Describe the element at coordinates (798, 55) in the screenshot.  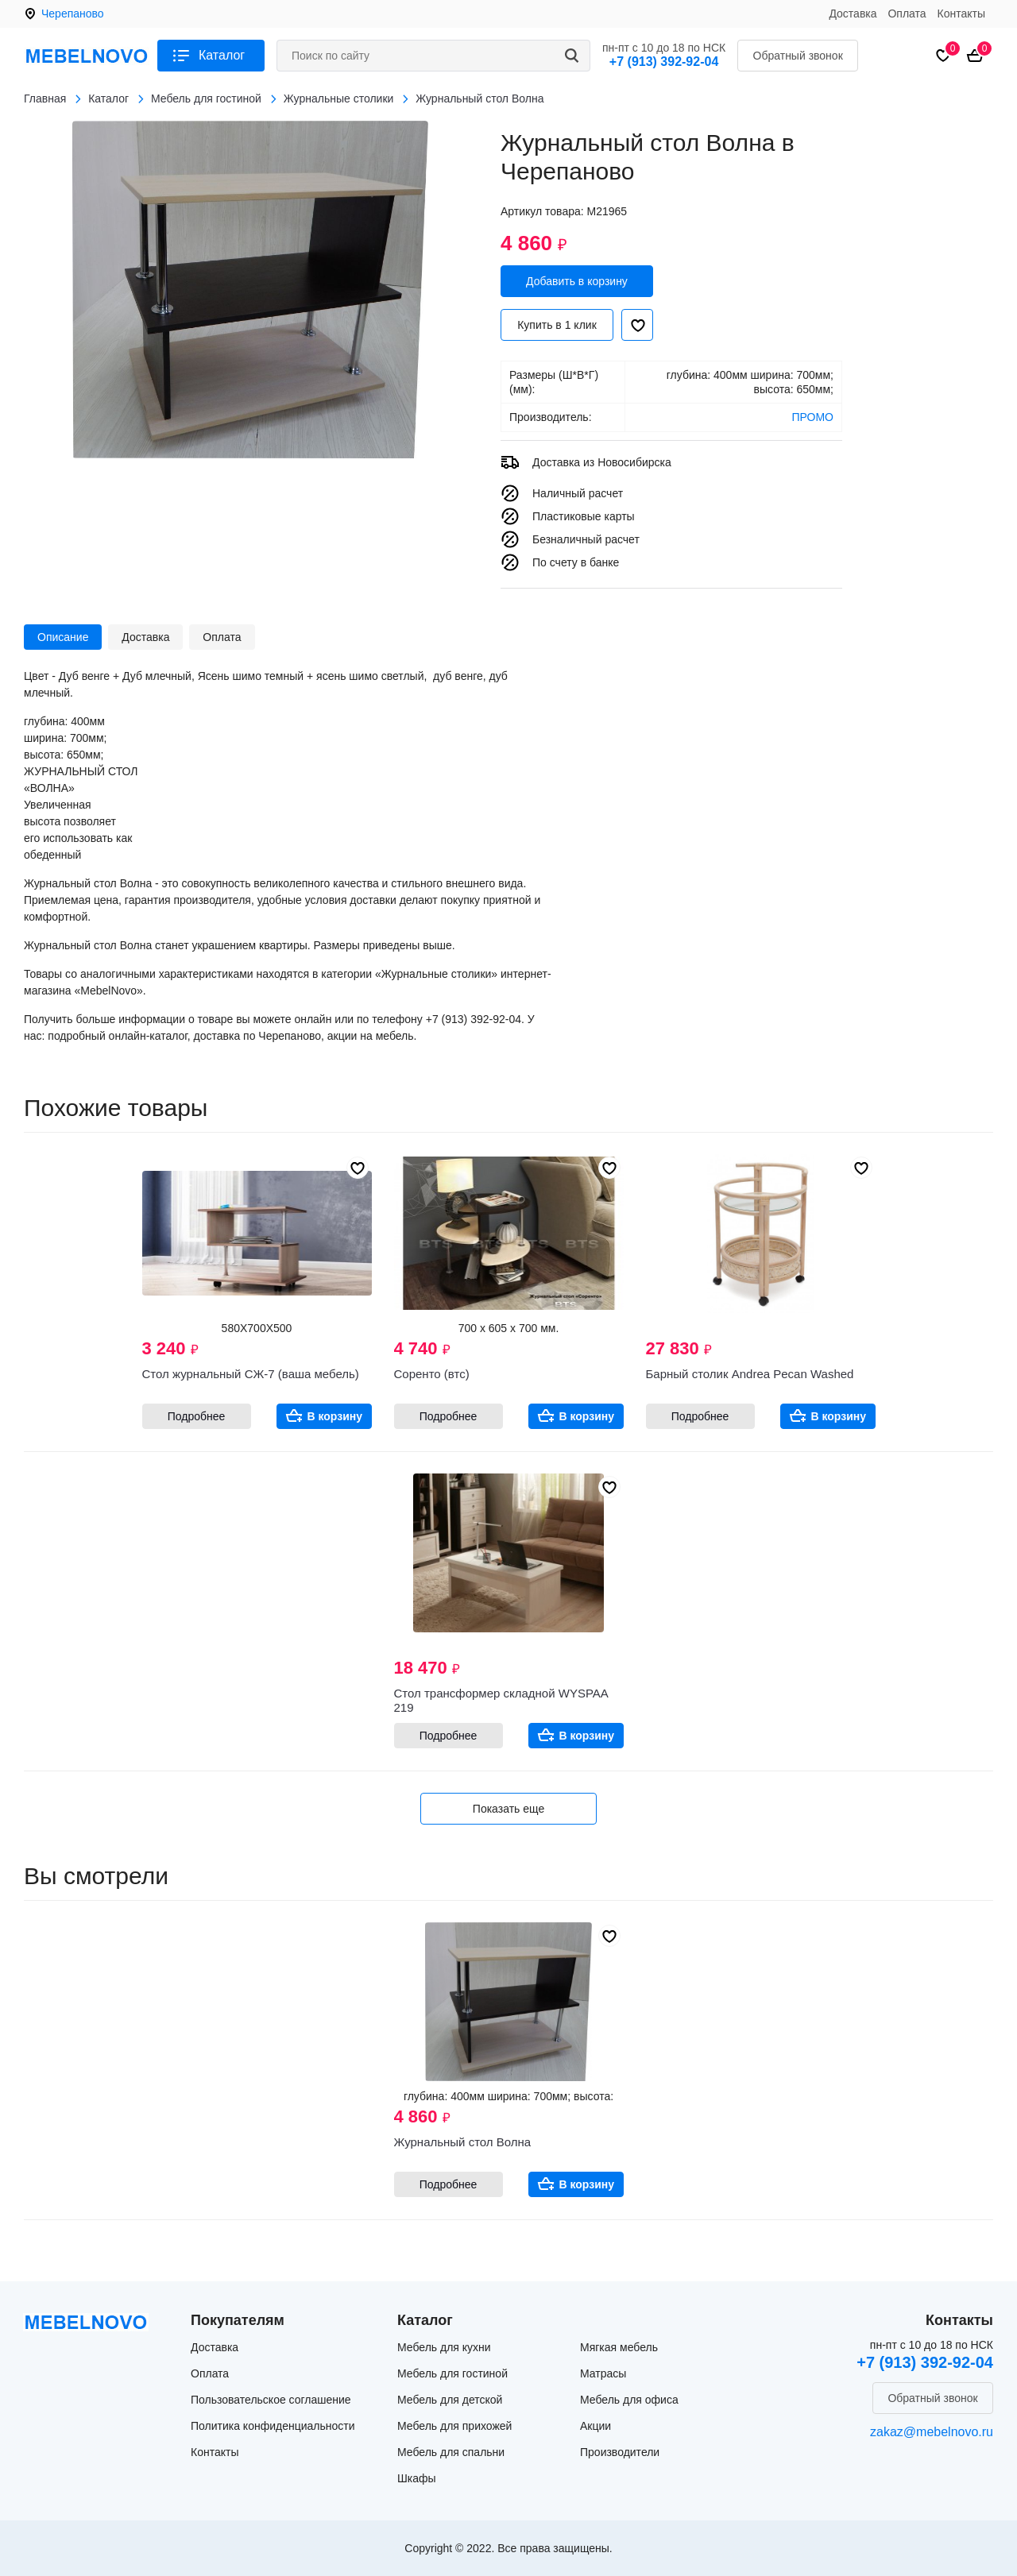
I see `Обратный звонок` at that location.